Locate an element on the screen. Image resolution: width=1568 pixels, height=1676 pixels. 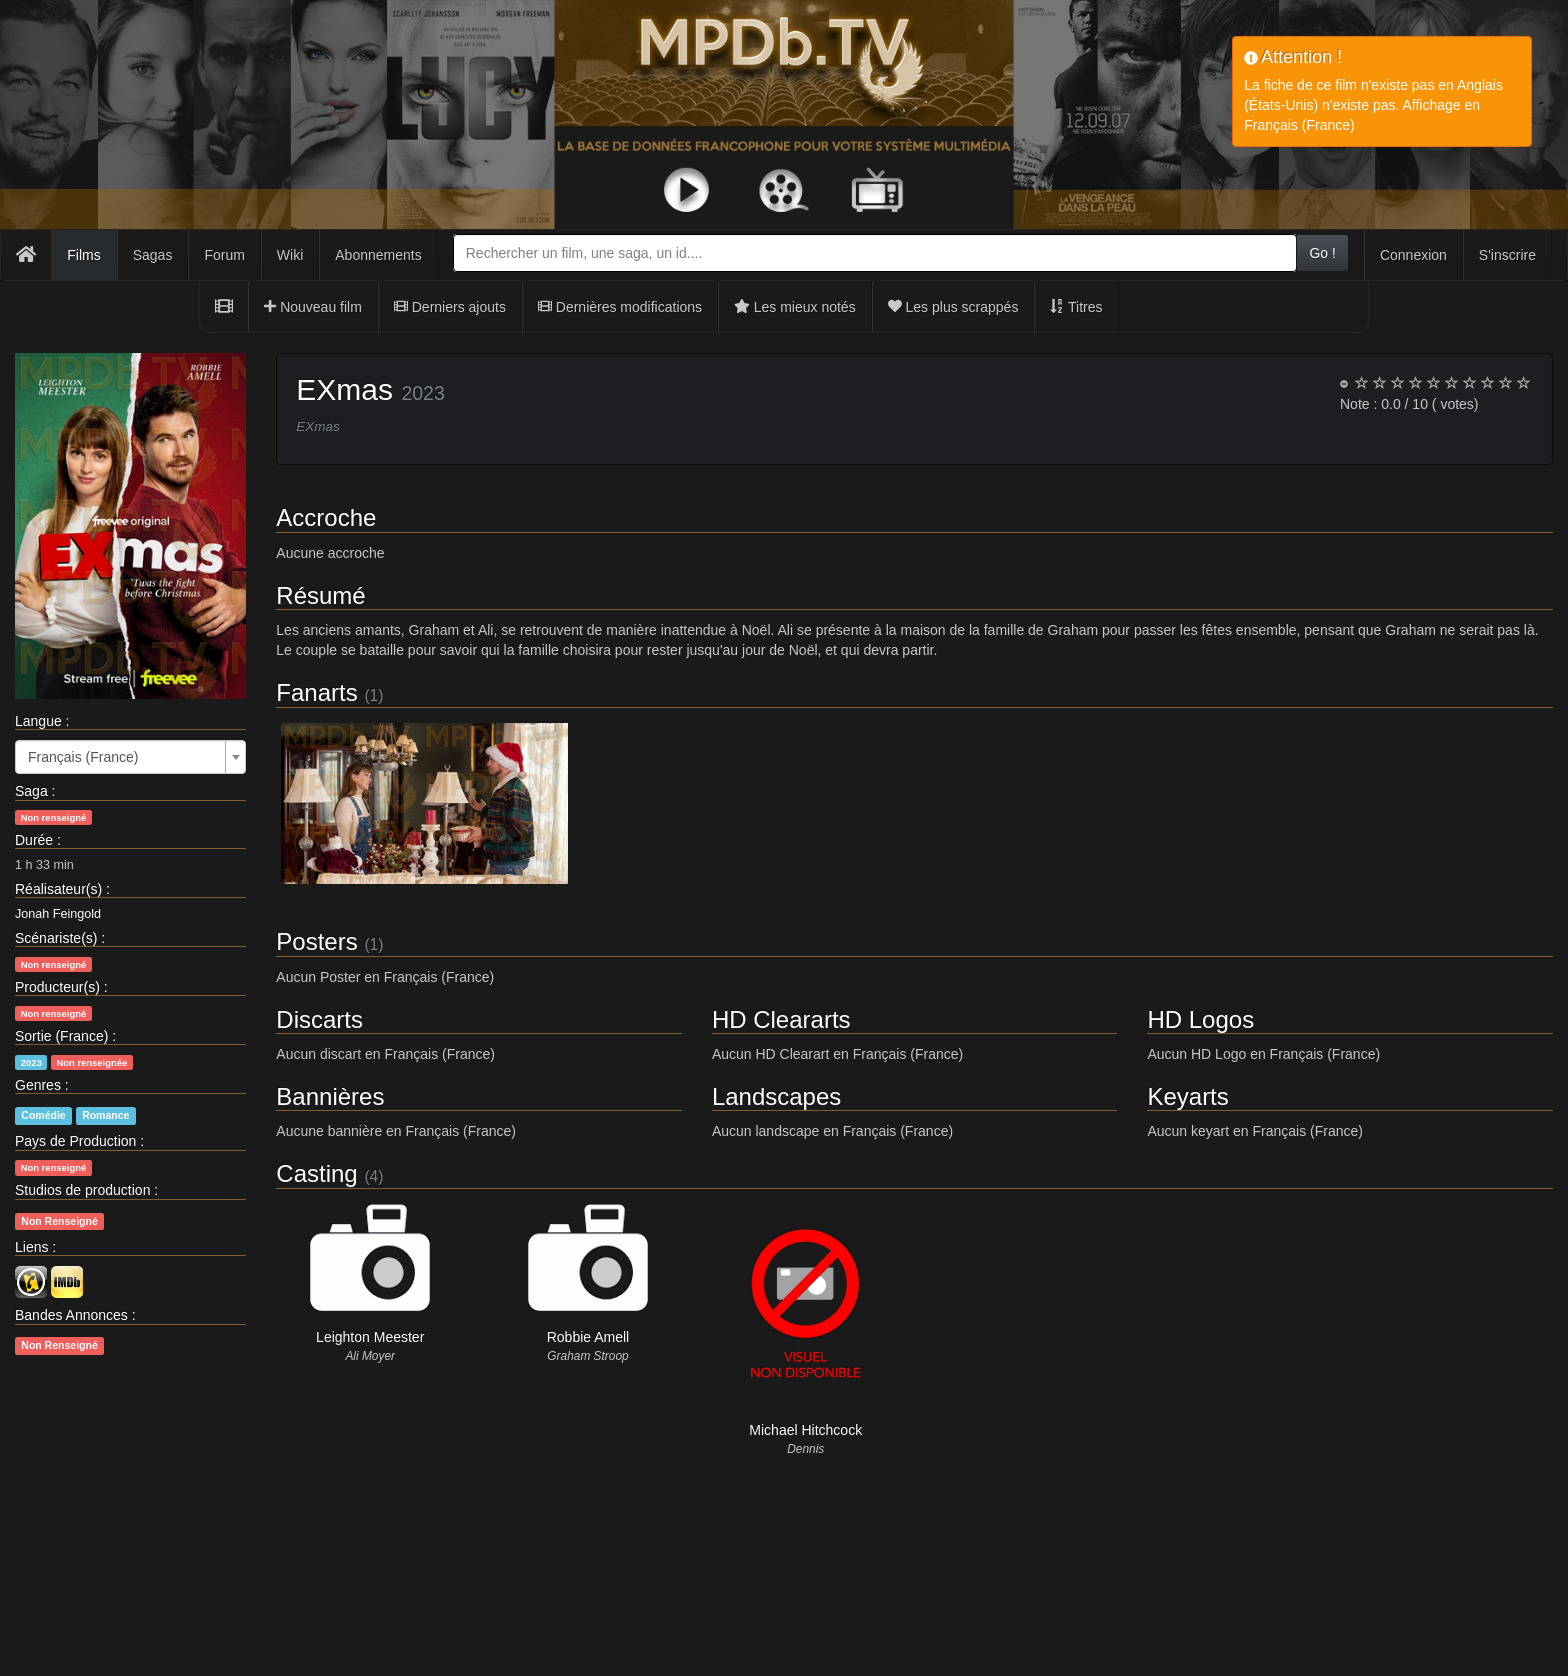
Les mieux notés is located at coordinates (795, 307).